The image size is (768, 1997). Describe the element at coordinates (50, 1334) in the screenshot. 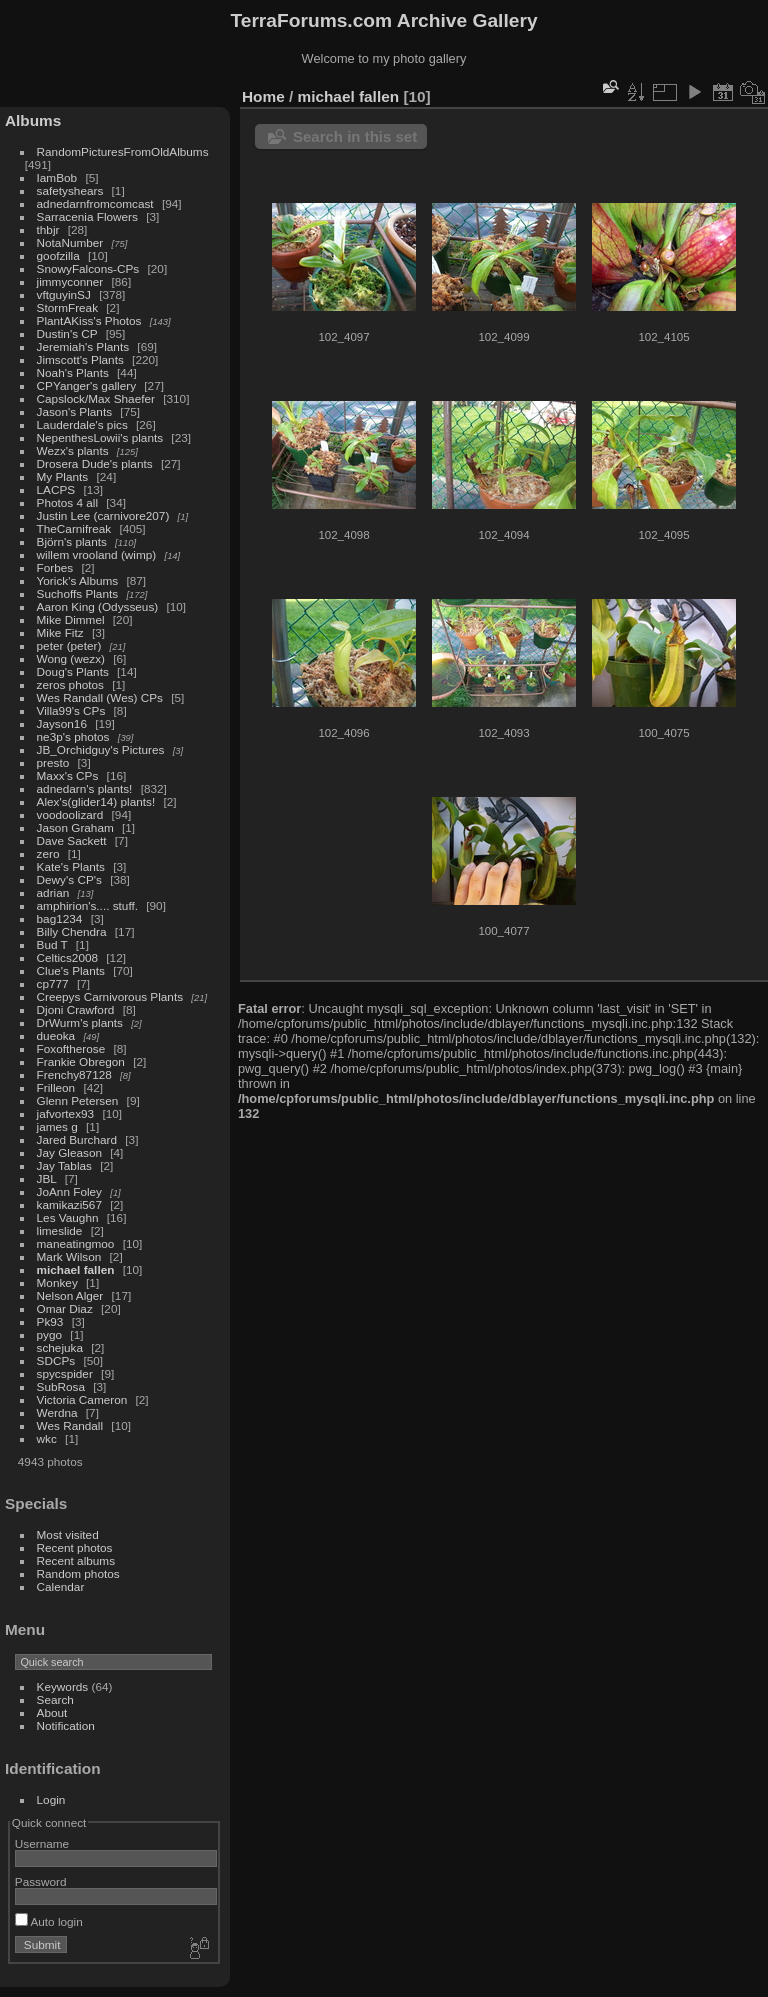

I see `pygo` at that location.